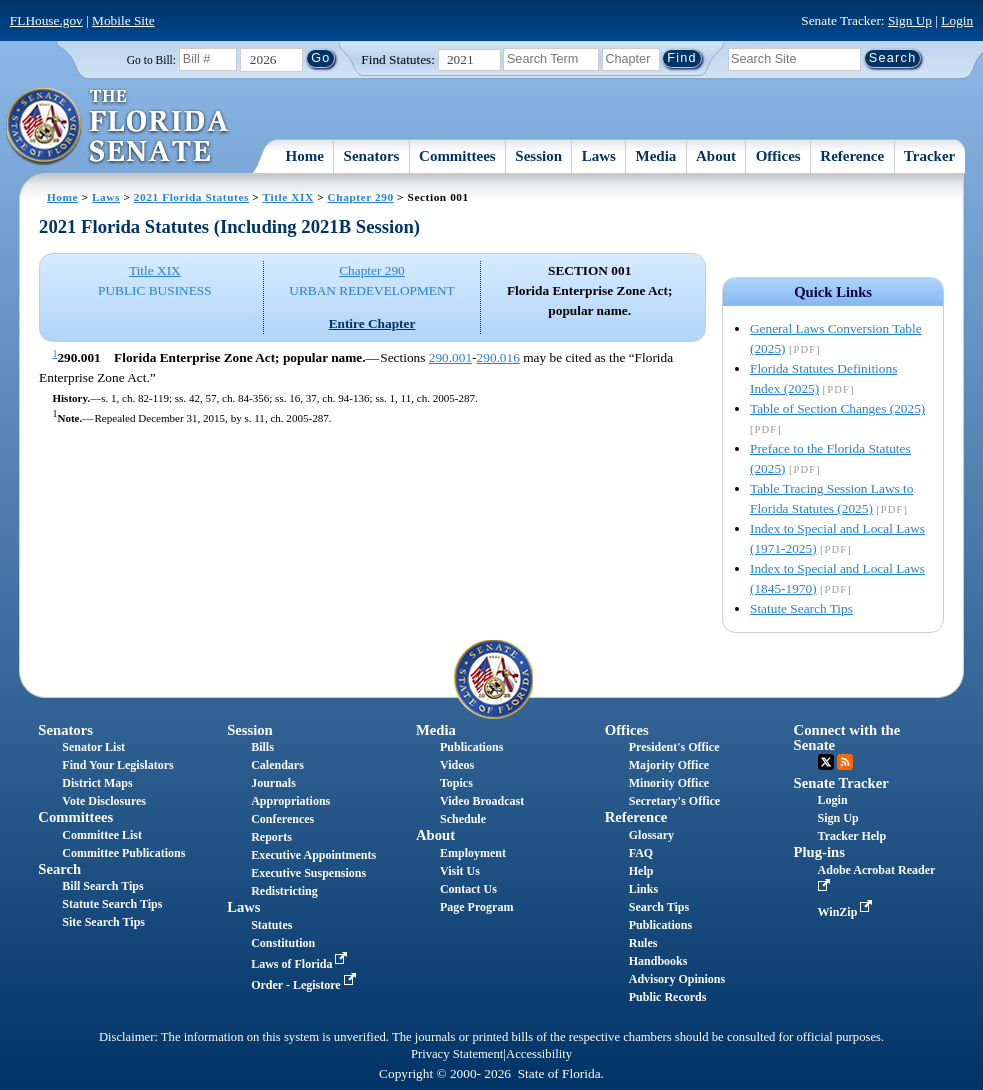  I want to click on 290.001, so click(450, 357).